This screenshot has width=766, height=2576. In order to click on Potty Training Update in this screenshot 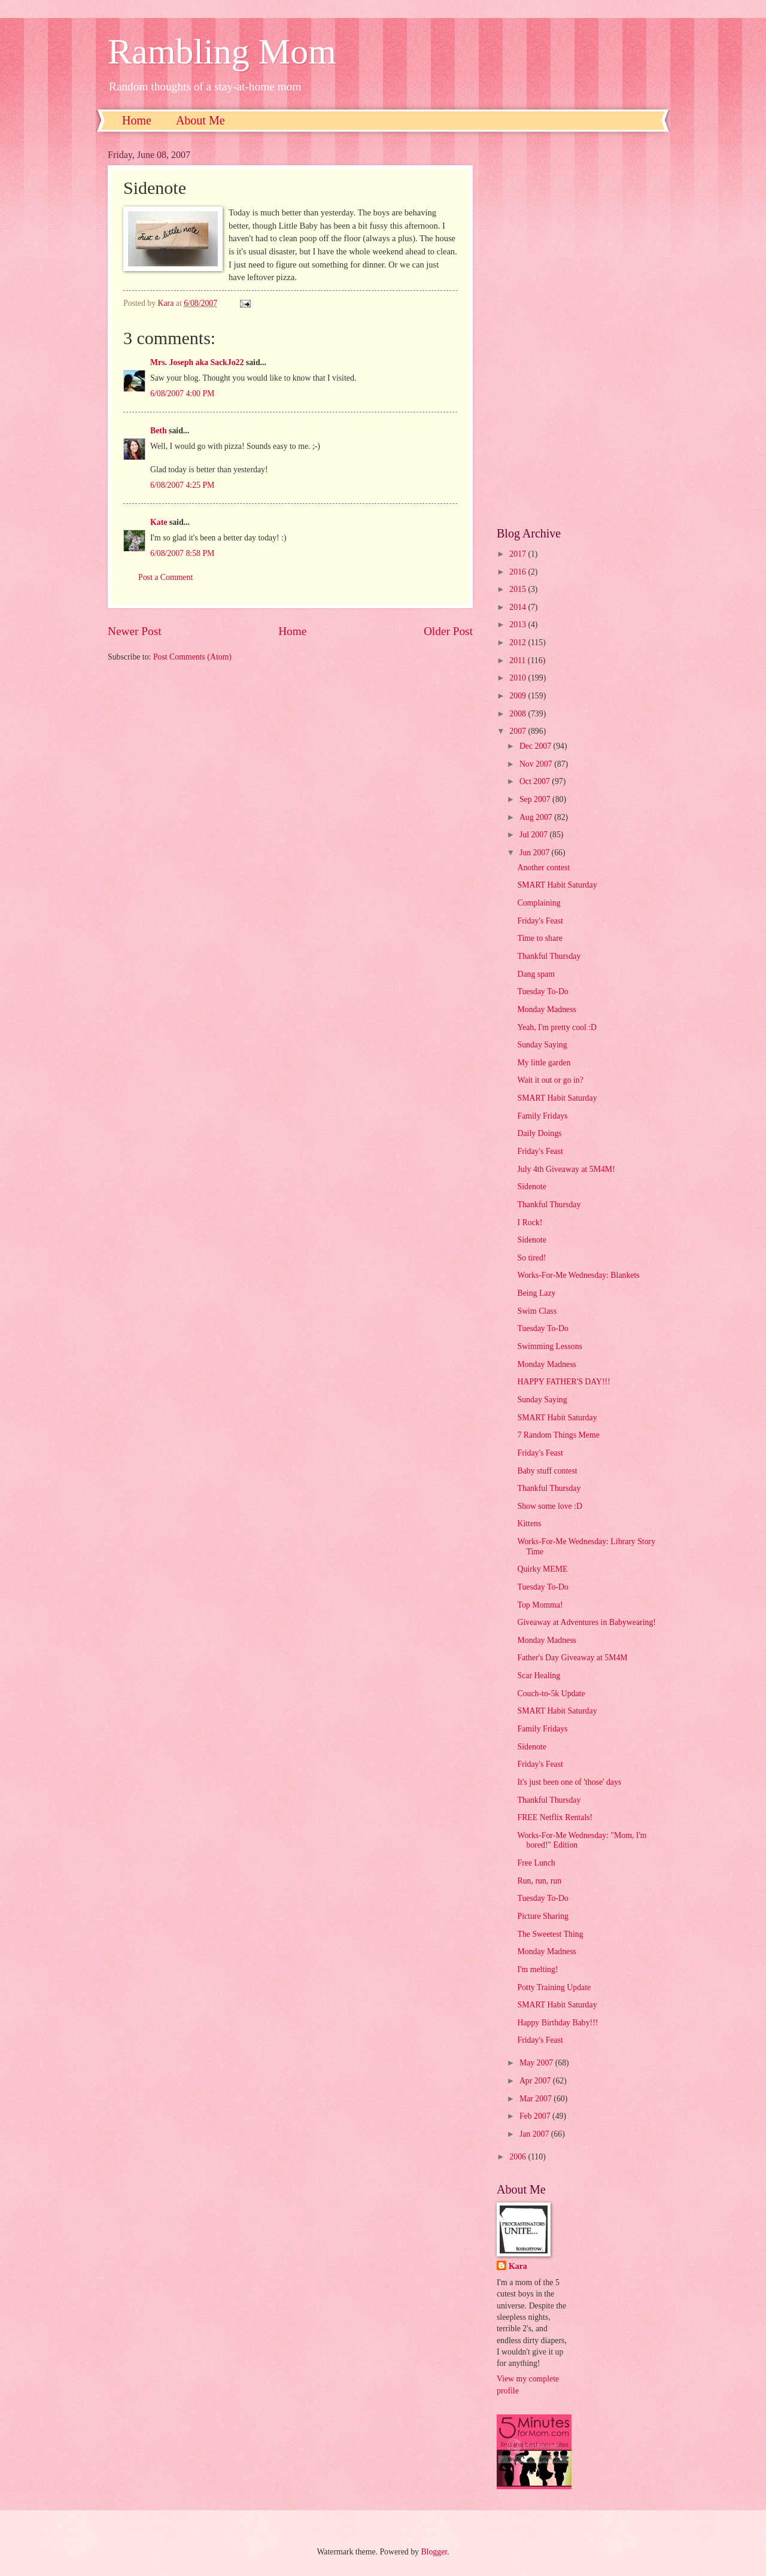, I will do `click(554, 1987)`.